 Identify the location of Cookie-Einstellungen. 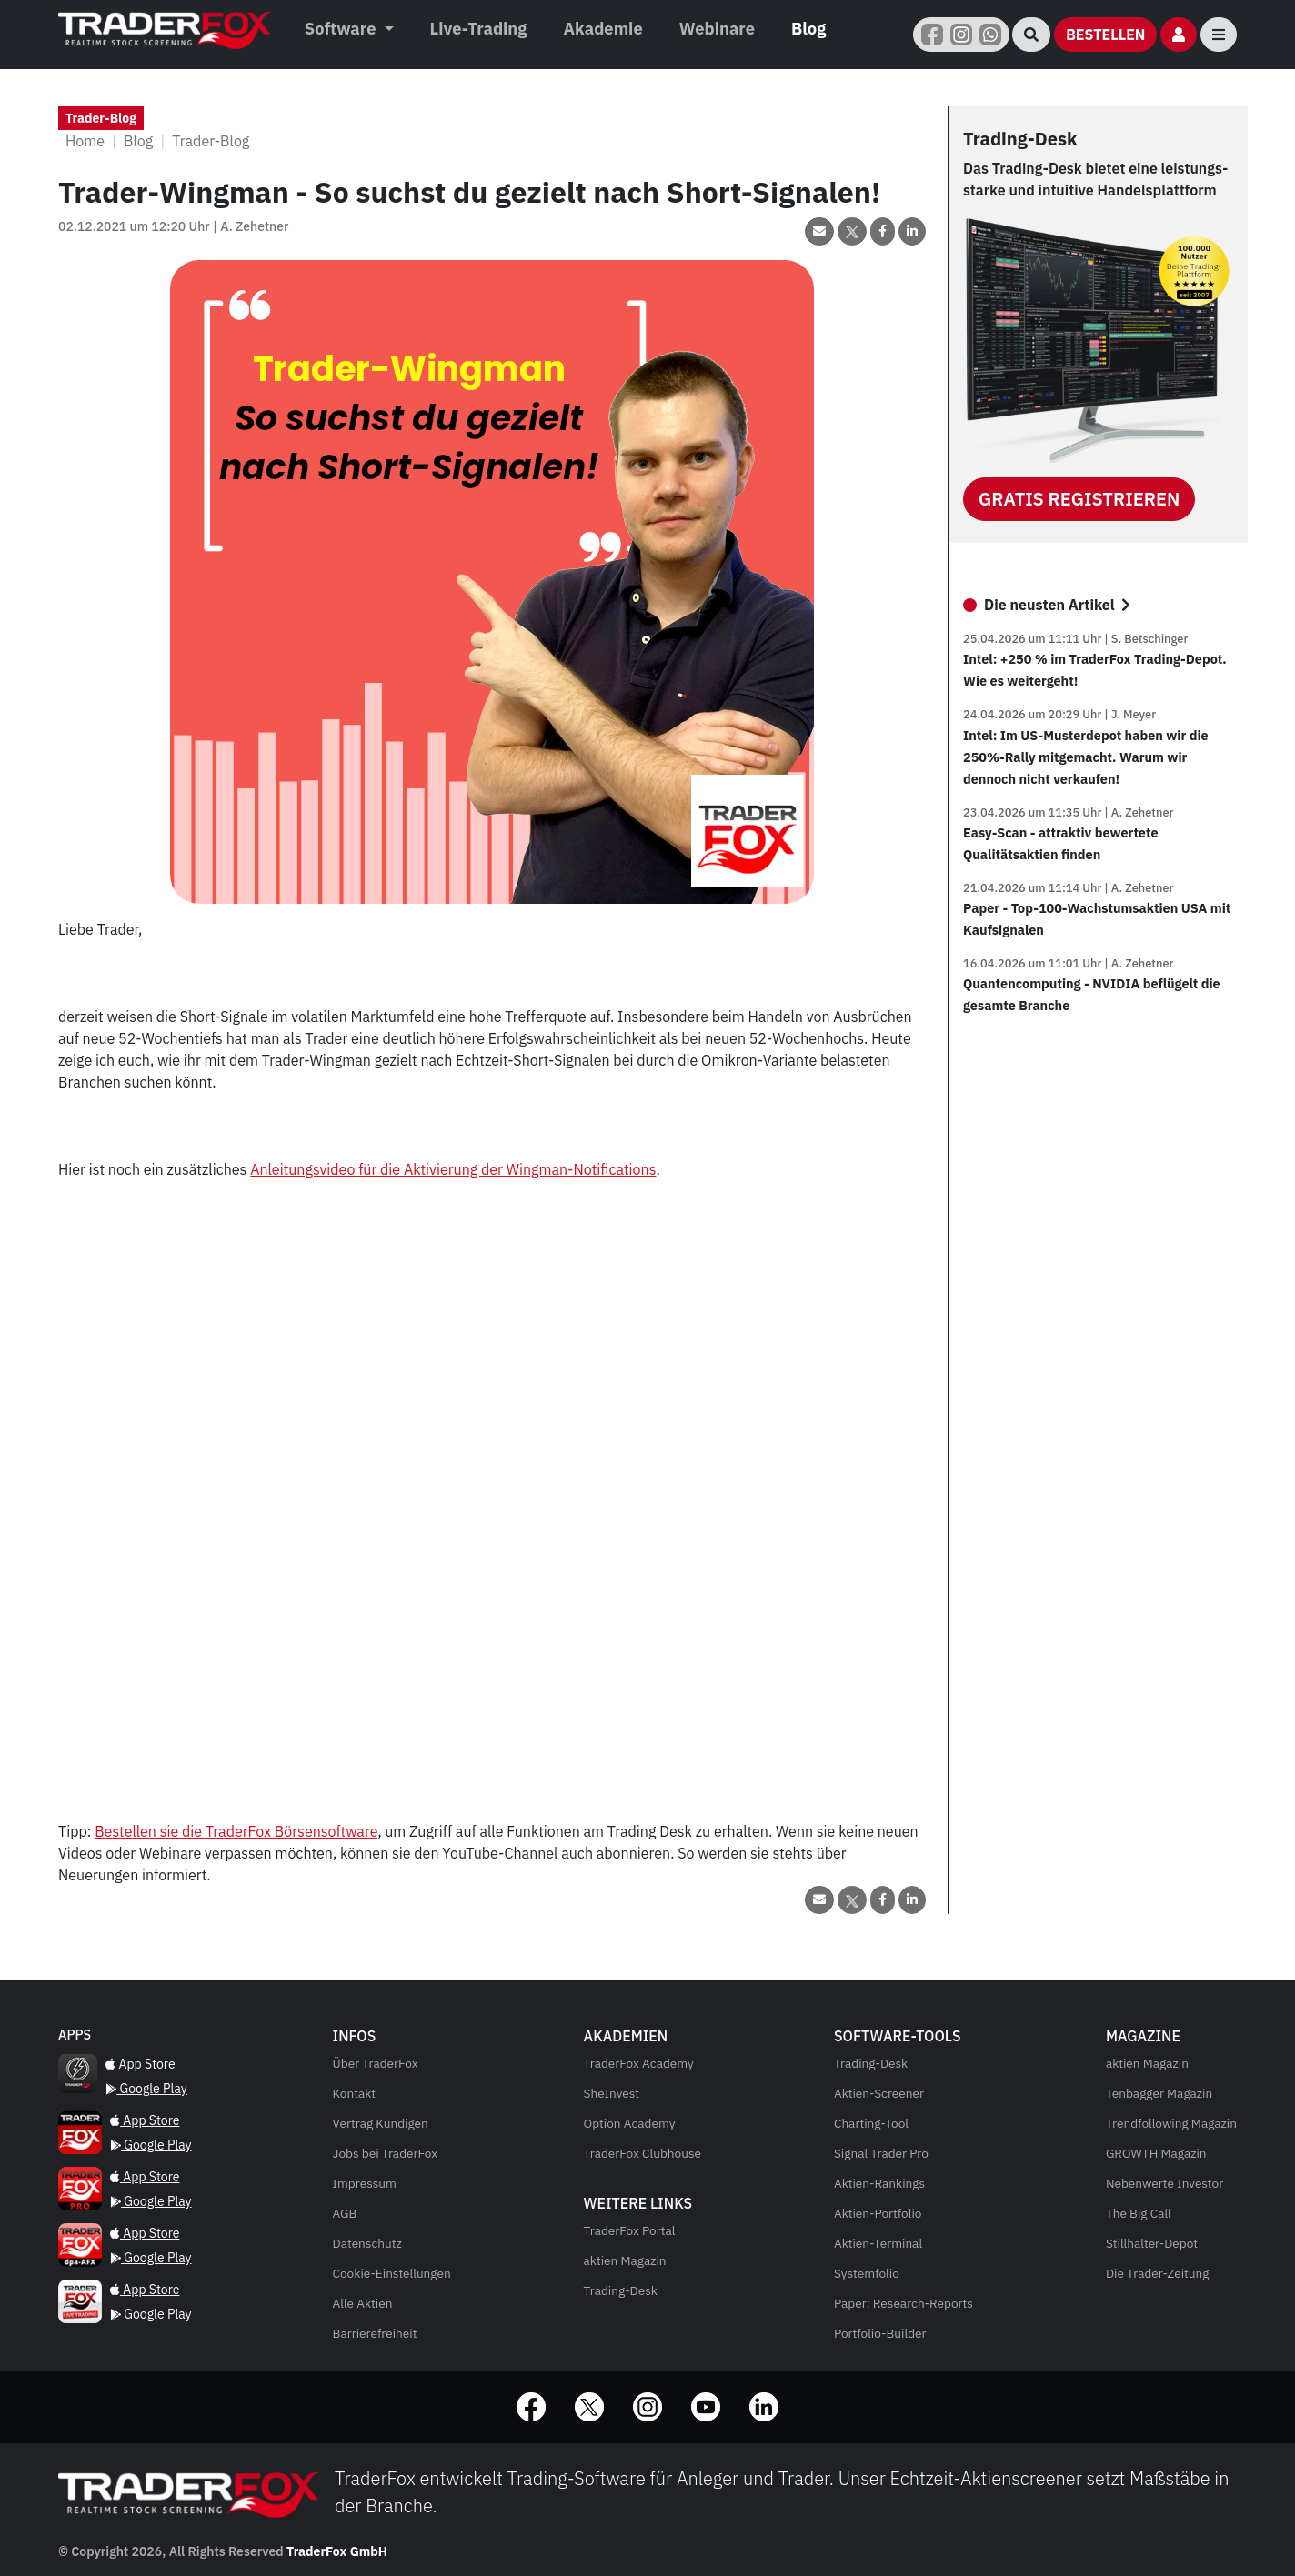
(392, 2273).